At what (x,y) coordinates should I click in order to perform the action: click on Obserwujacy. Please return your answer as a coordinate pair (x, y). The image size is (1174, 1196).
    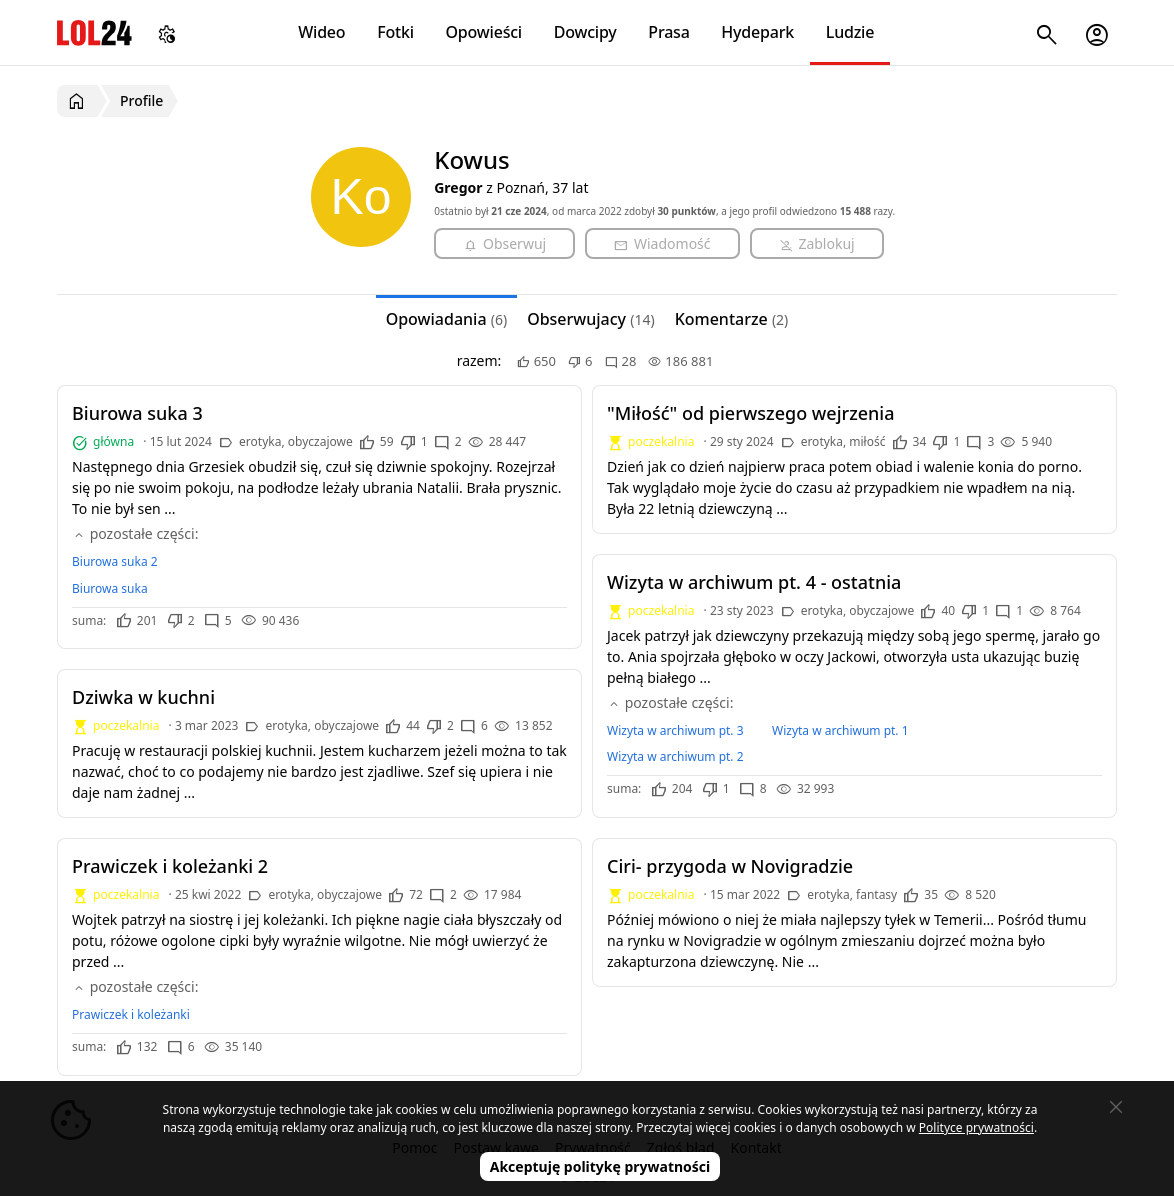
    Looking at the image, I should click on (591, 319).